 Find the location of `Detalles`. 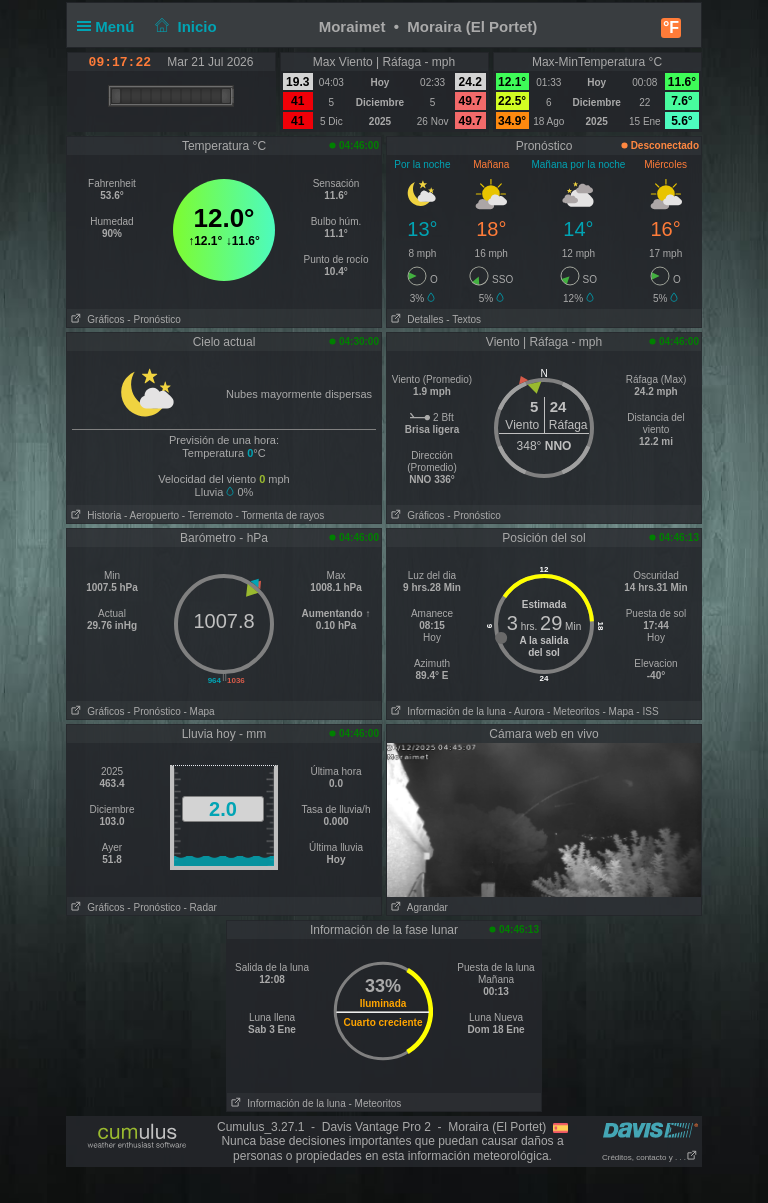

Detalles is located at coordinates (415, 319).